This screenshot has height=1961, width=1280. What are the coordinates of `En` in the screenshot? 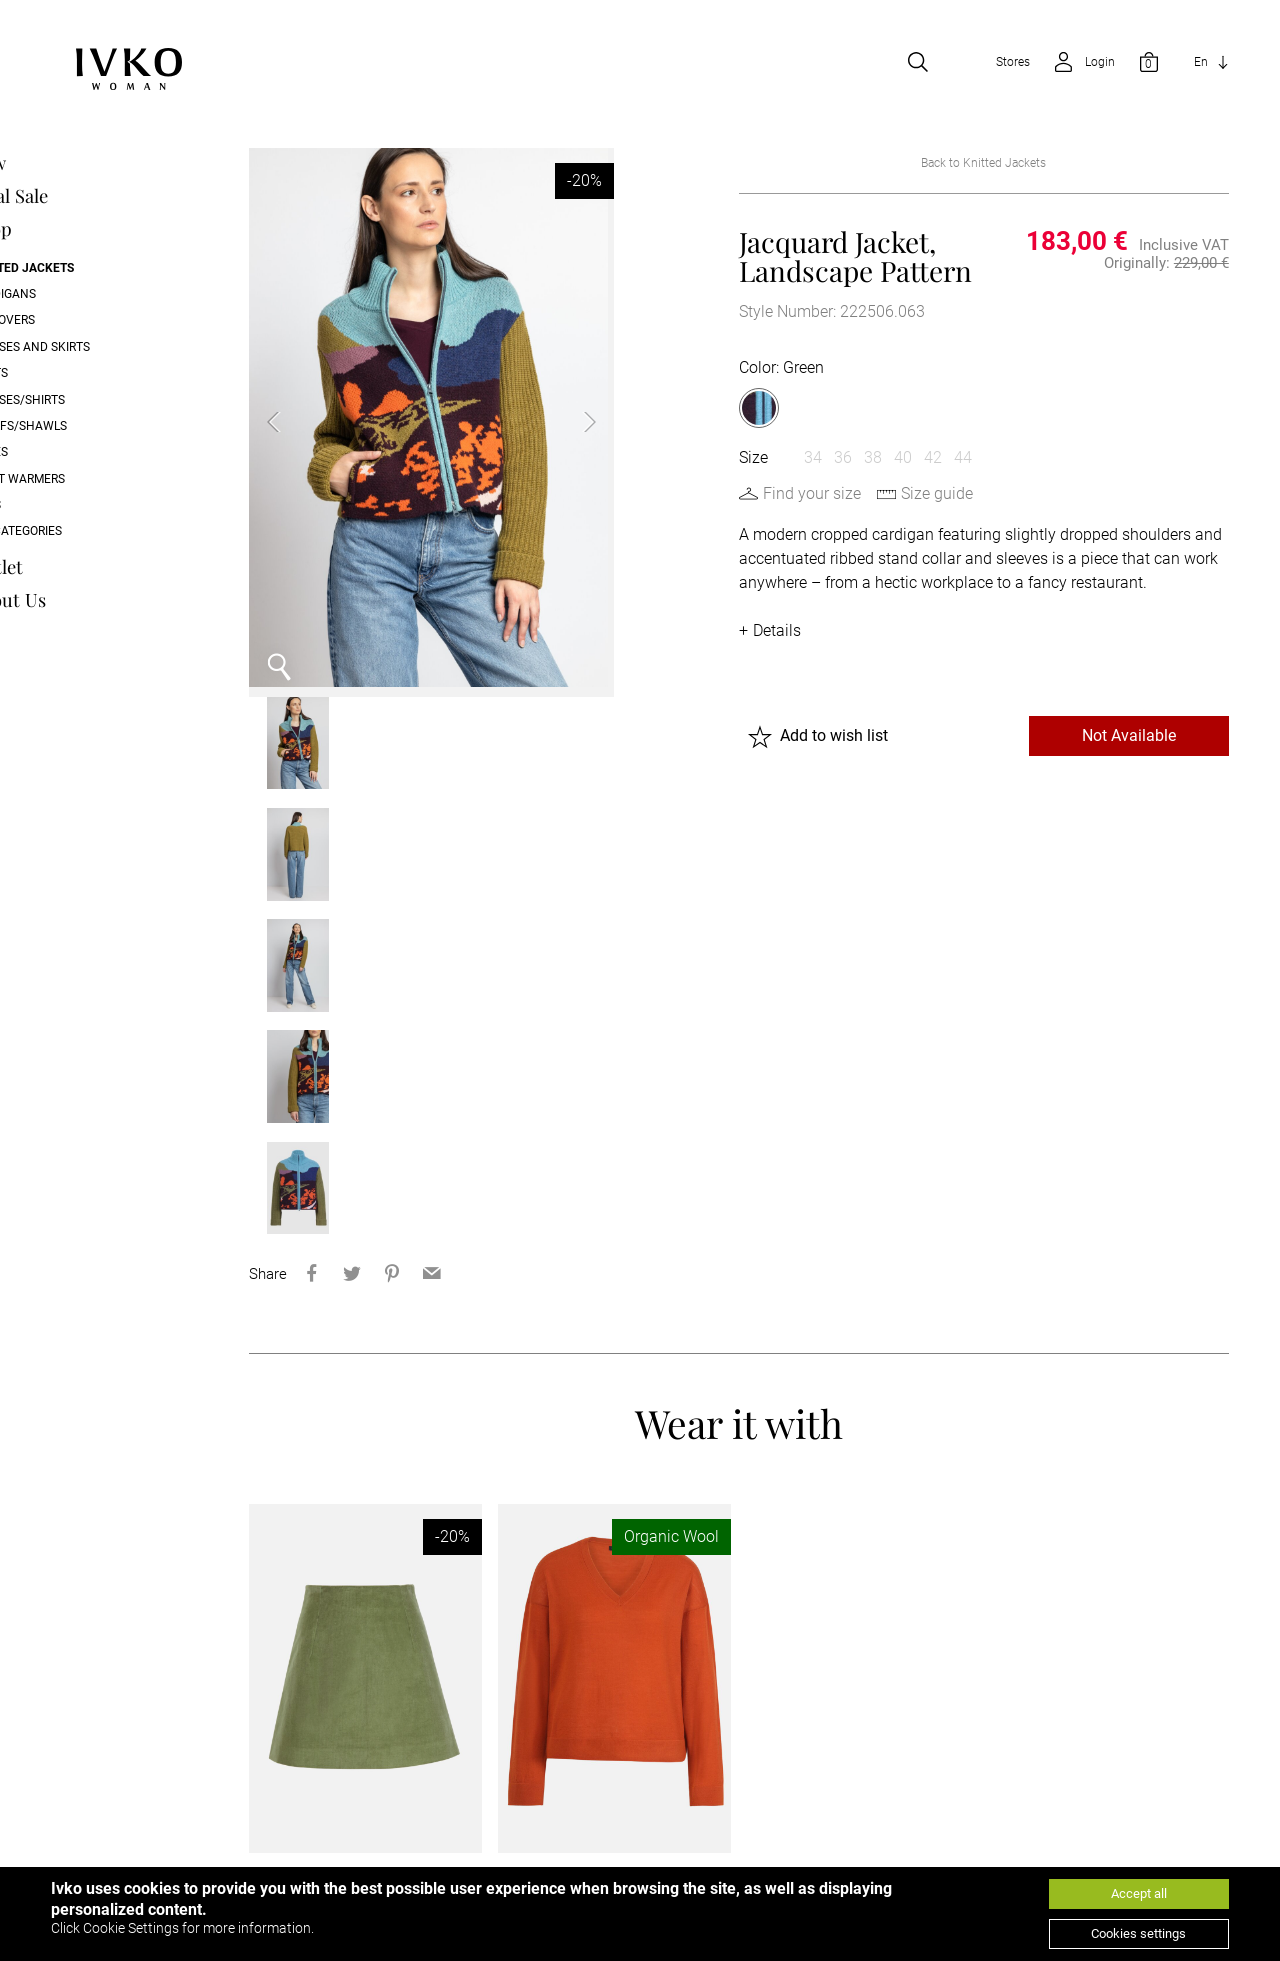 It's located at (1201, 64).